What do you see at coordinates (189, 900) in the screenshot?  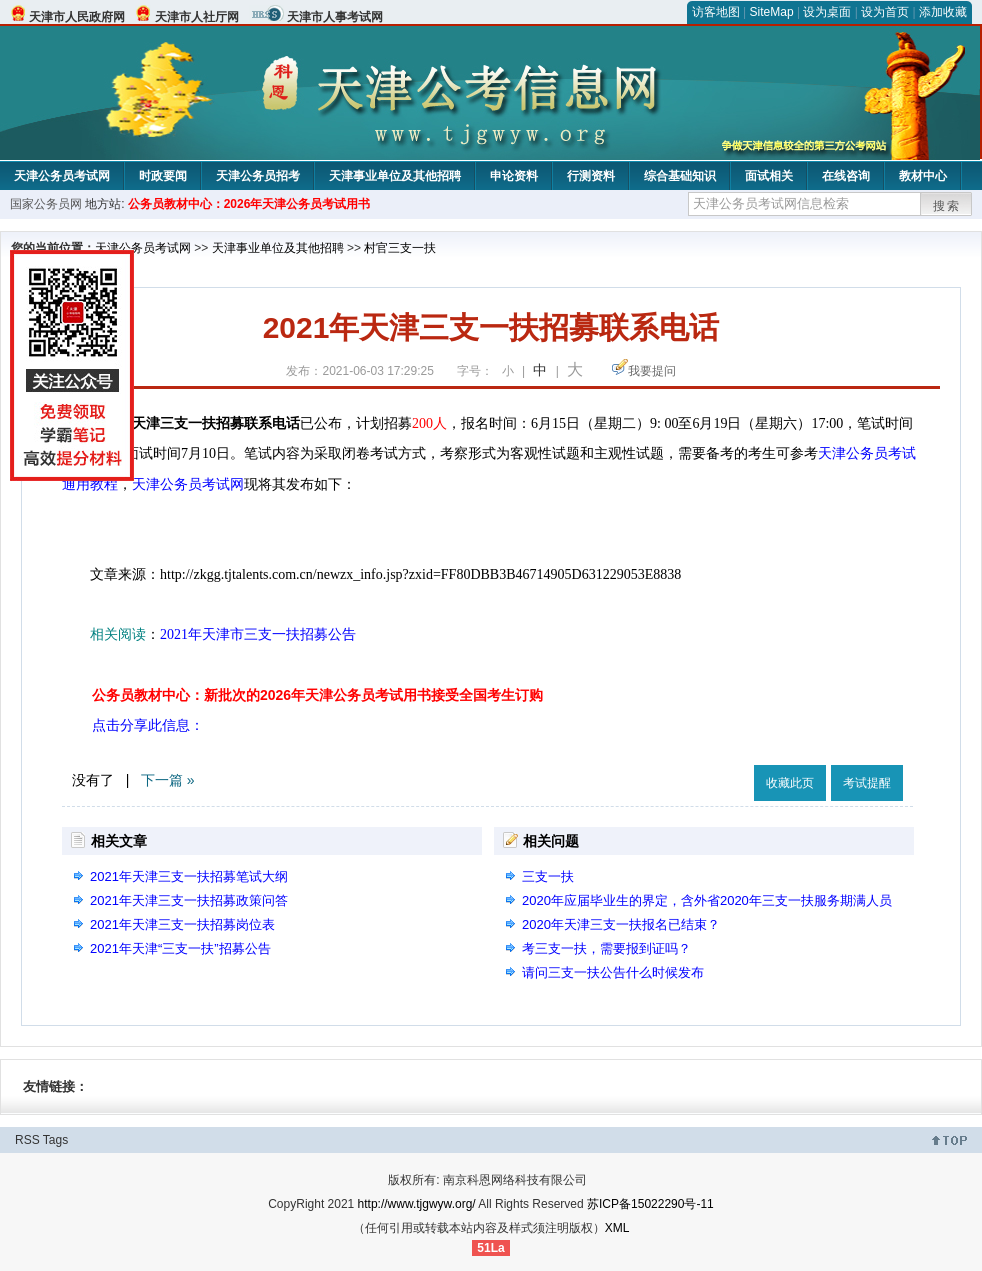 I see `2021年天津三支一扶招募政策问答` at bounding box center [189, 900].